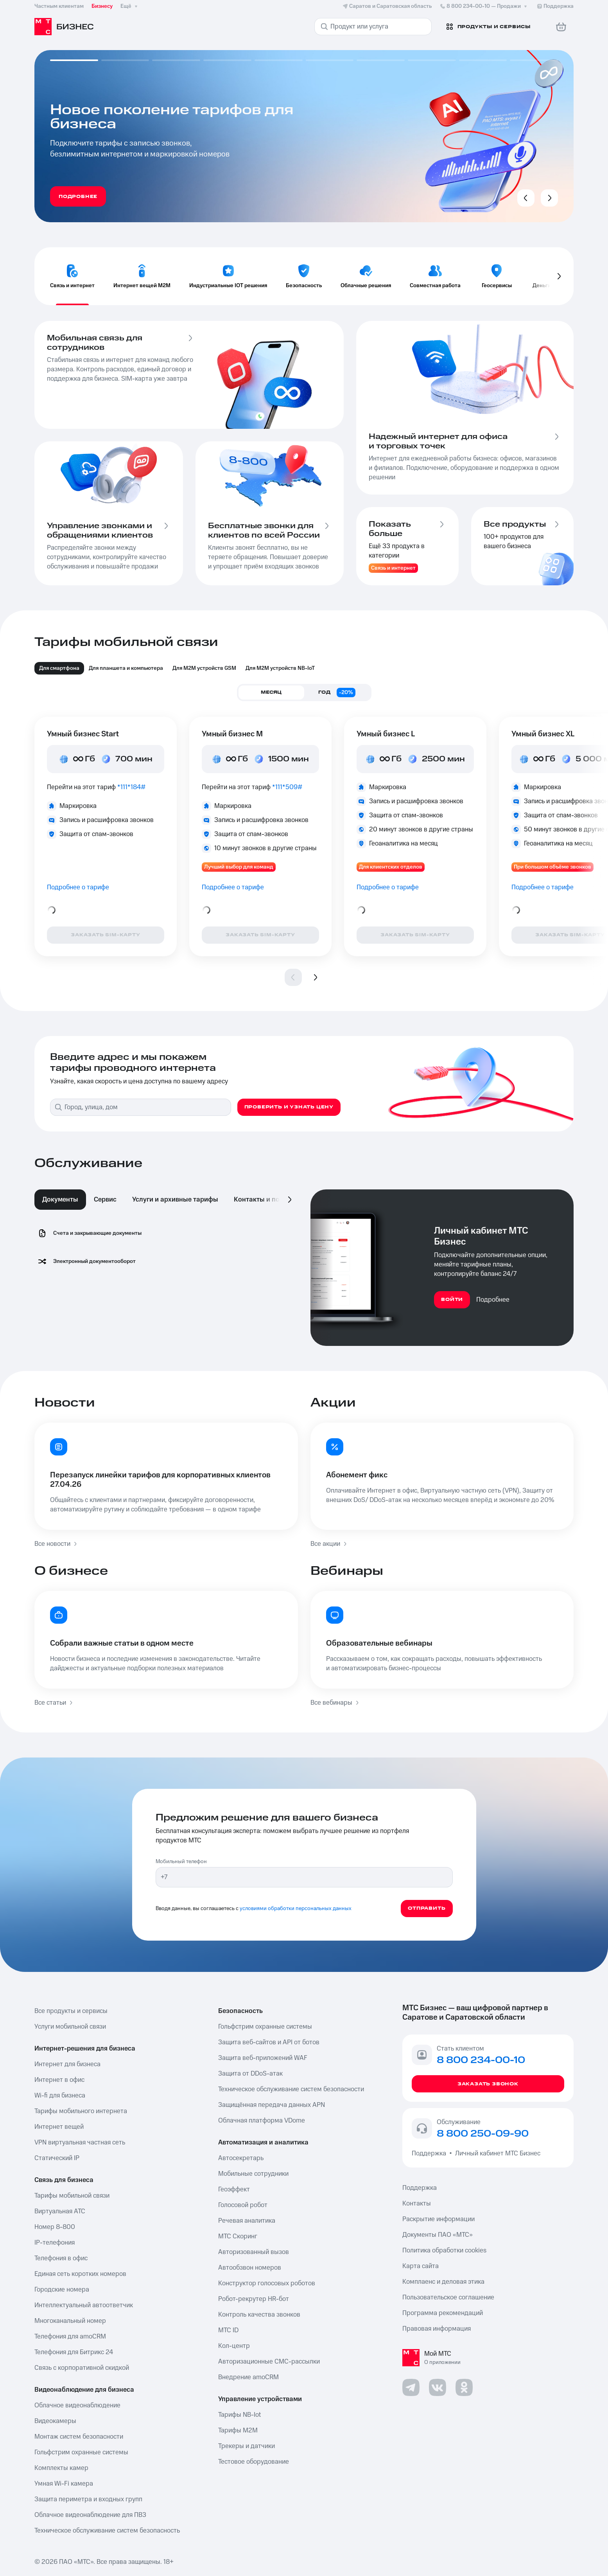 The width and height of the screenshot is (608, 2576). I want to click on Конструктор голосовых роботов, so click(266, 2283).